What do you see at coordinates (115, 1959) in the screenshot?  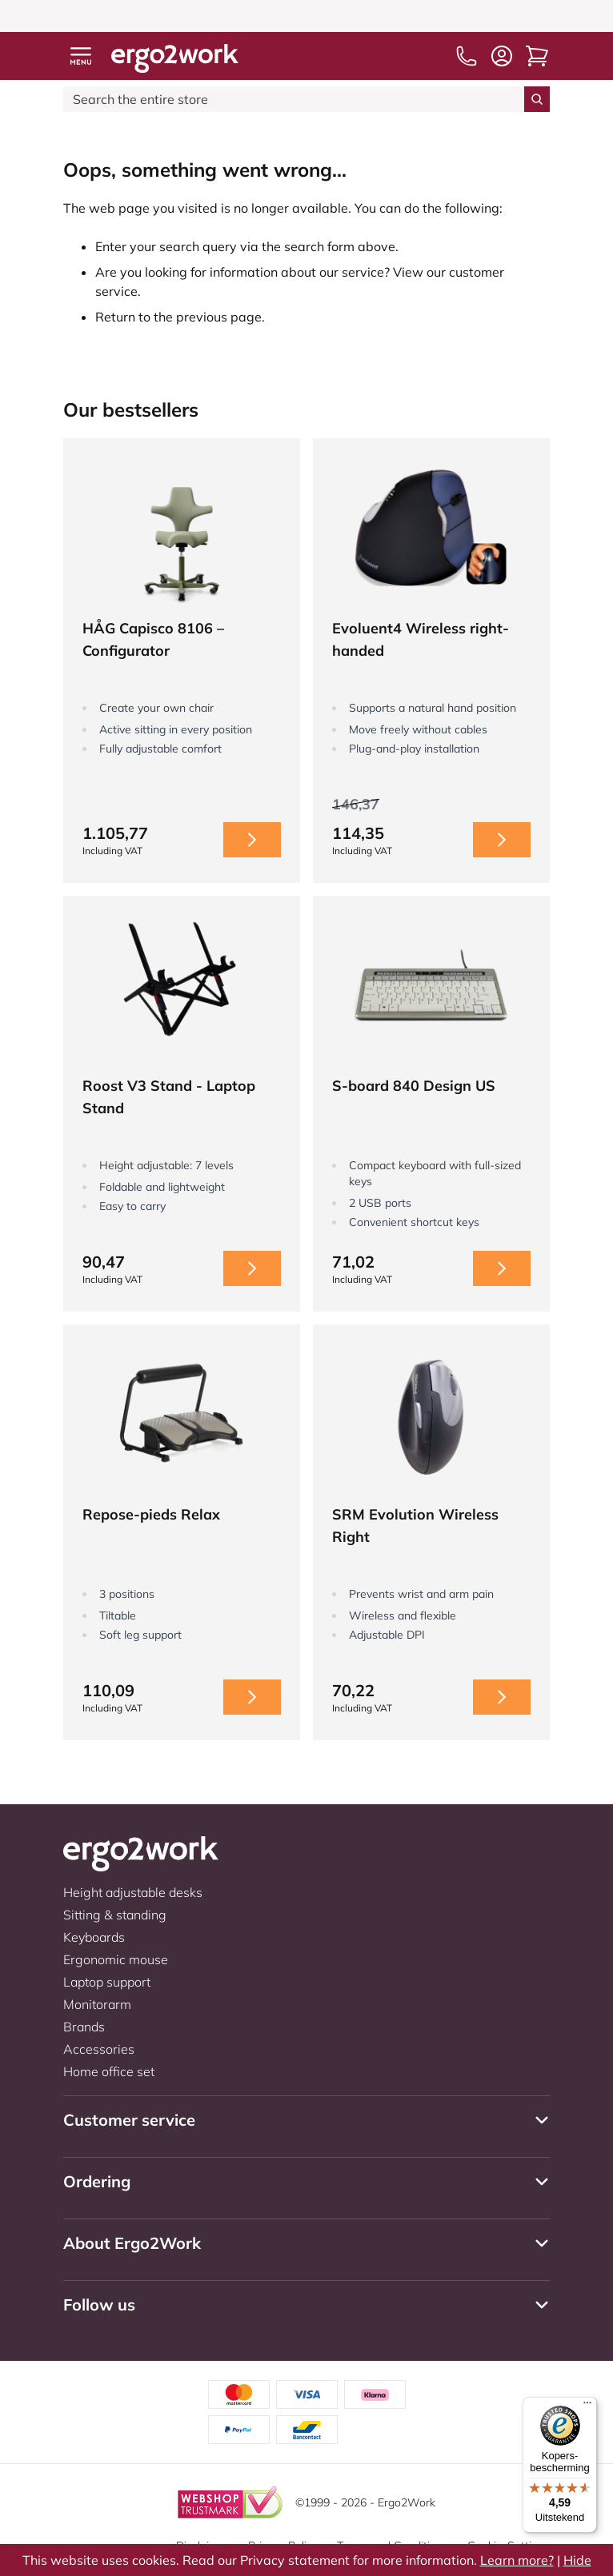 I see `Ergonomic mouse` at bounding box center [115, 1959].